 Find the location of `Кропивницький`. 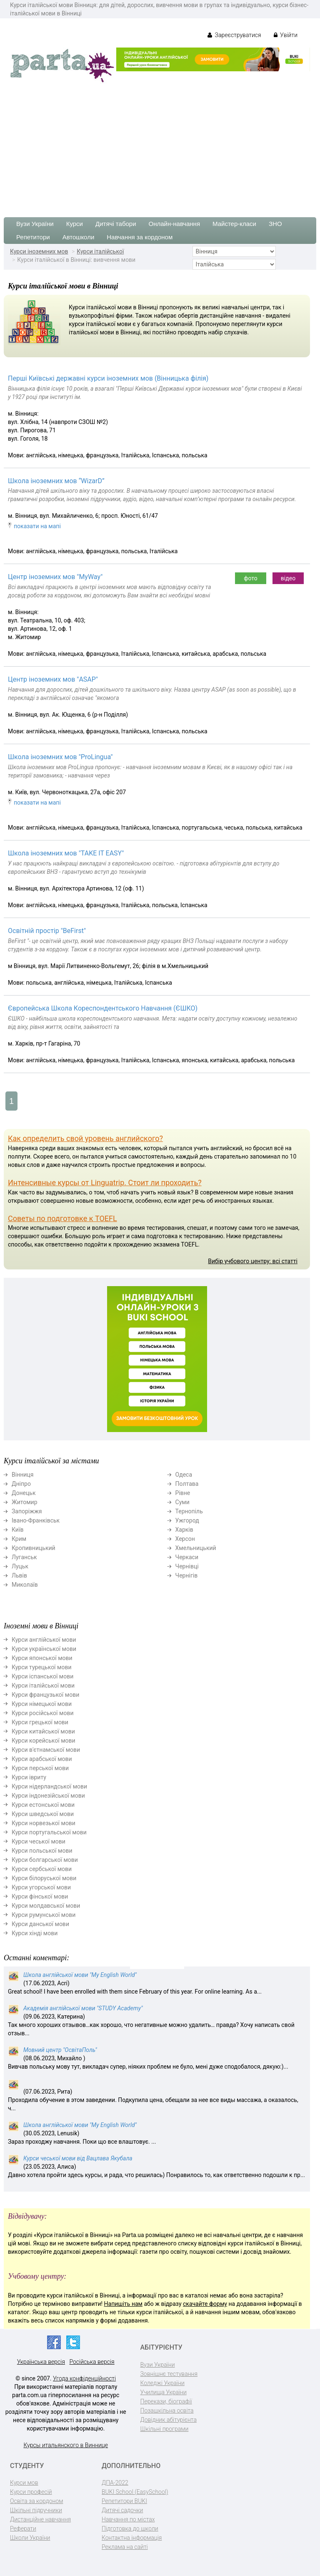

Кропивницький is located at coordinates (33, 1548).